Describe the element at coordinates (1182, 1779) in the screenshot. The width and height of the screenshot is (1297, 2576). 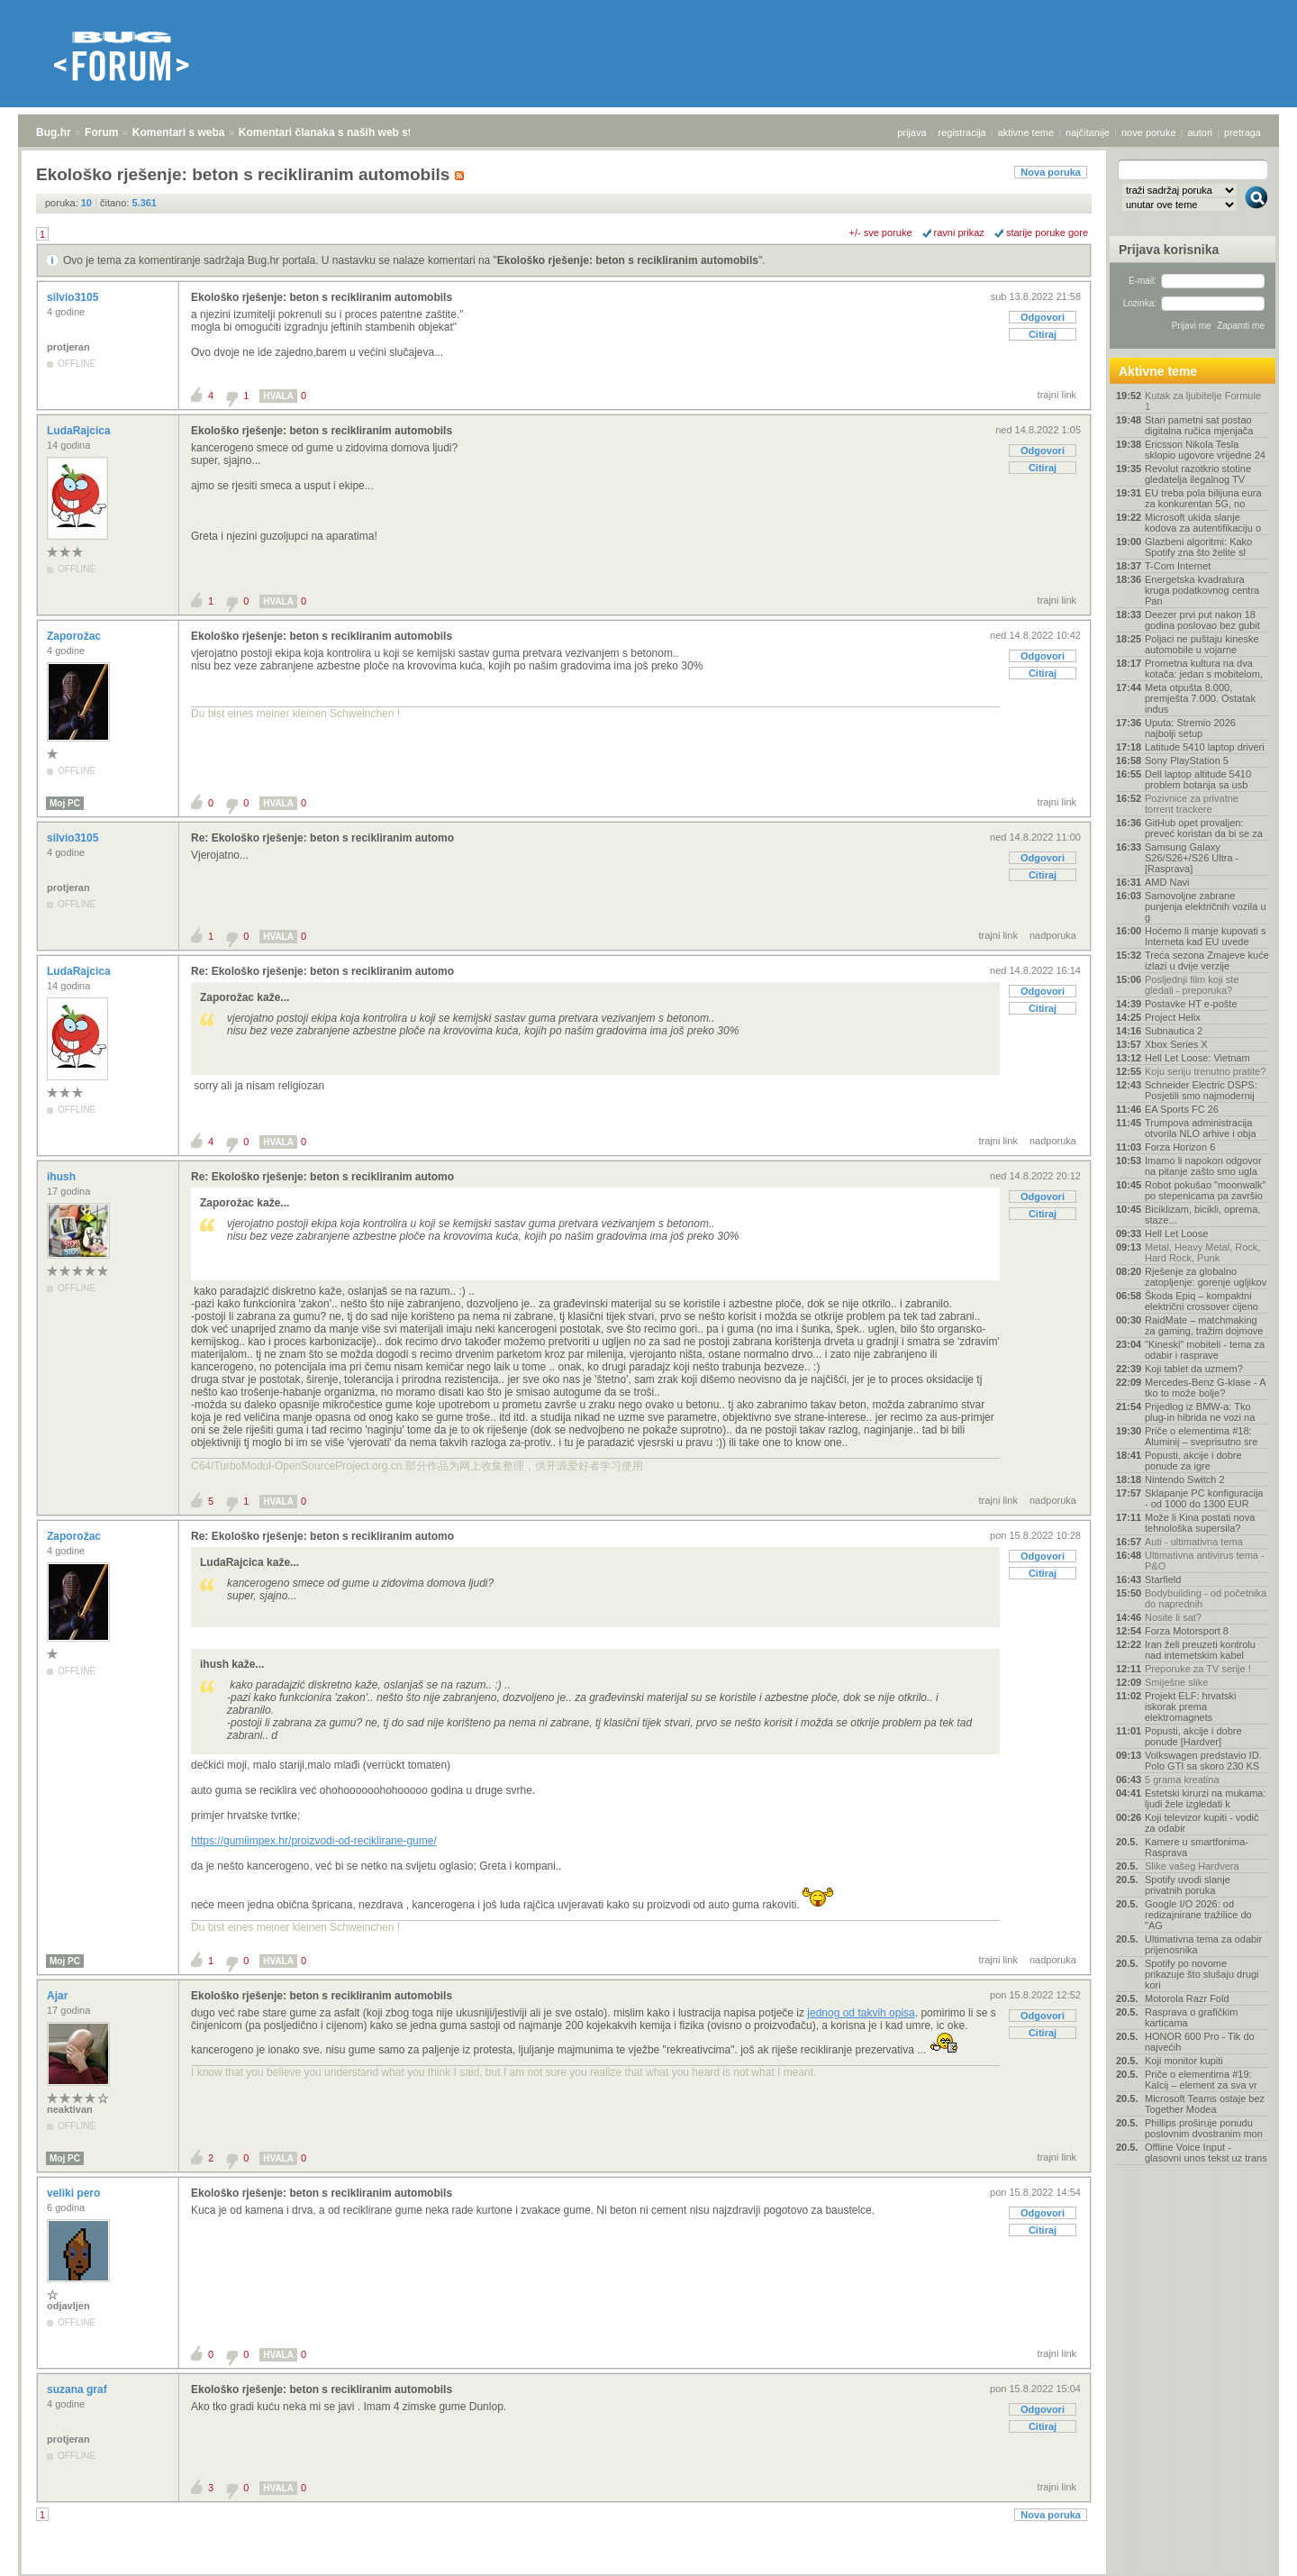
I see `5 grama kreatina` at that location.